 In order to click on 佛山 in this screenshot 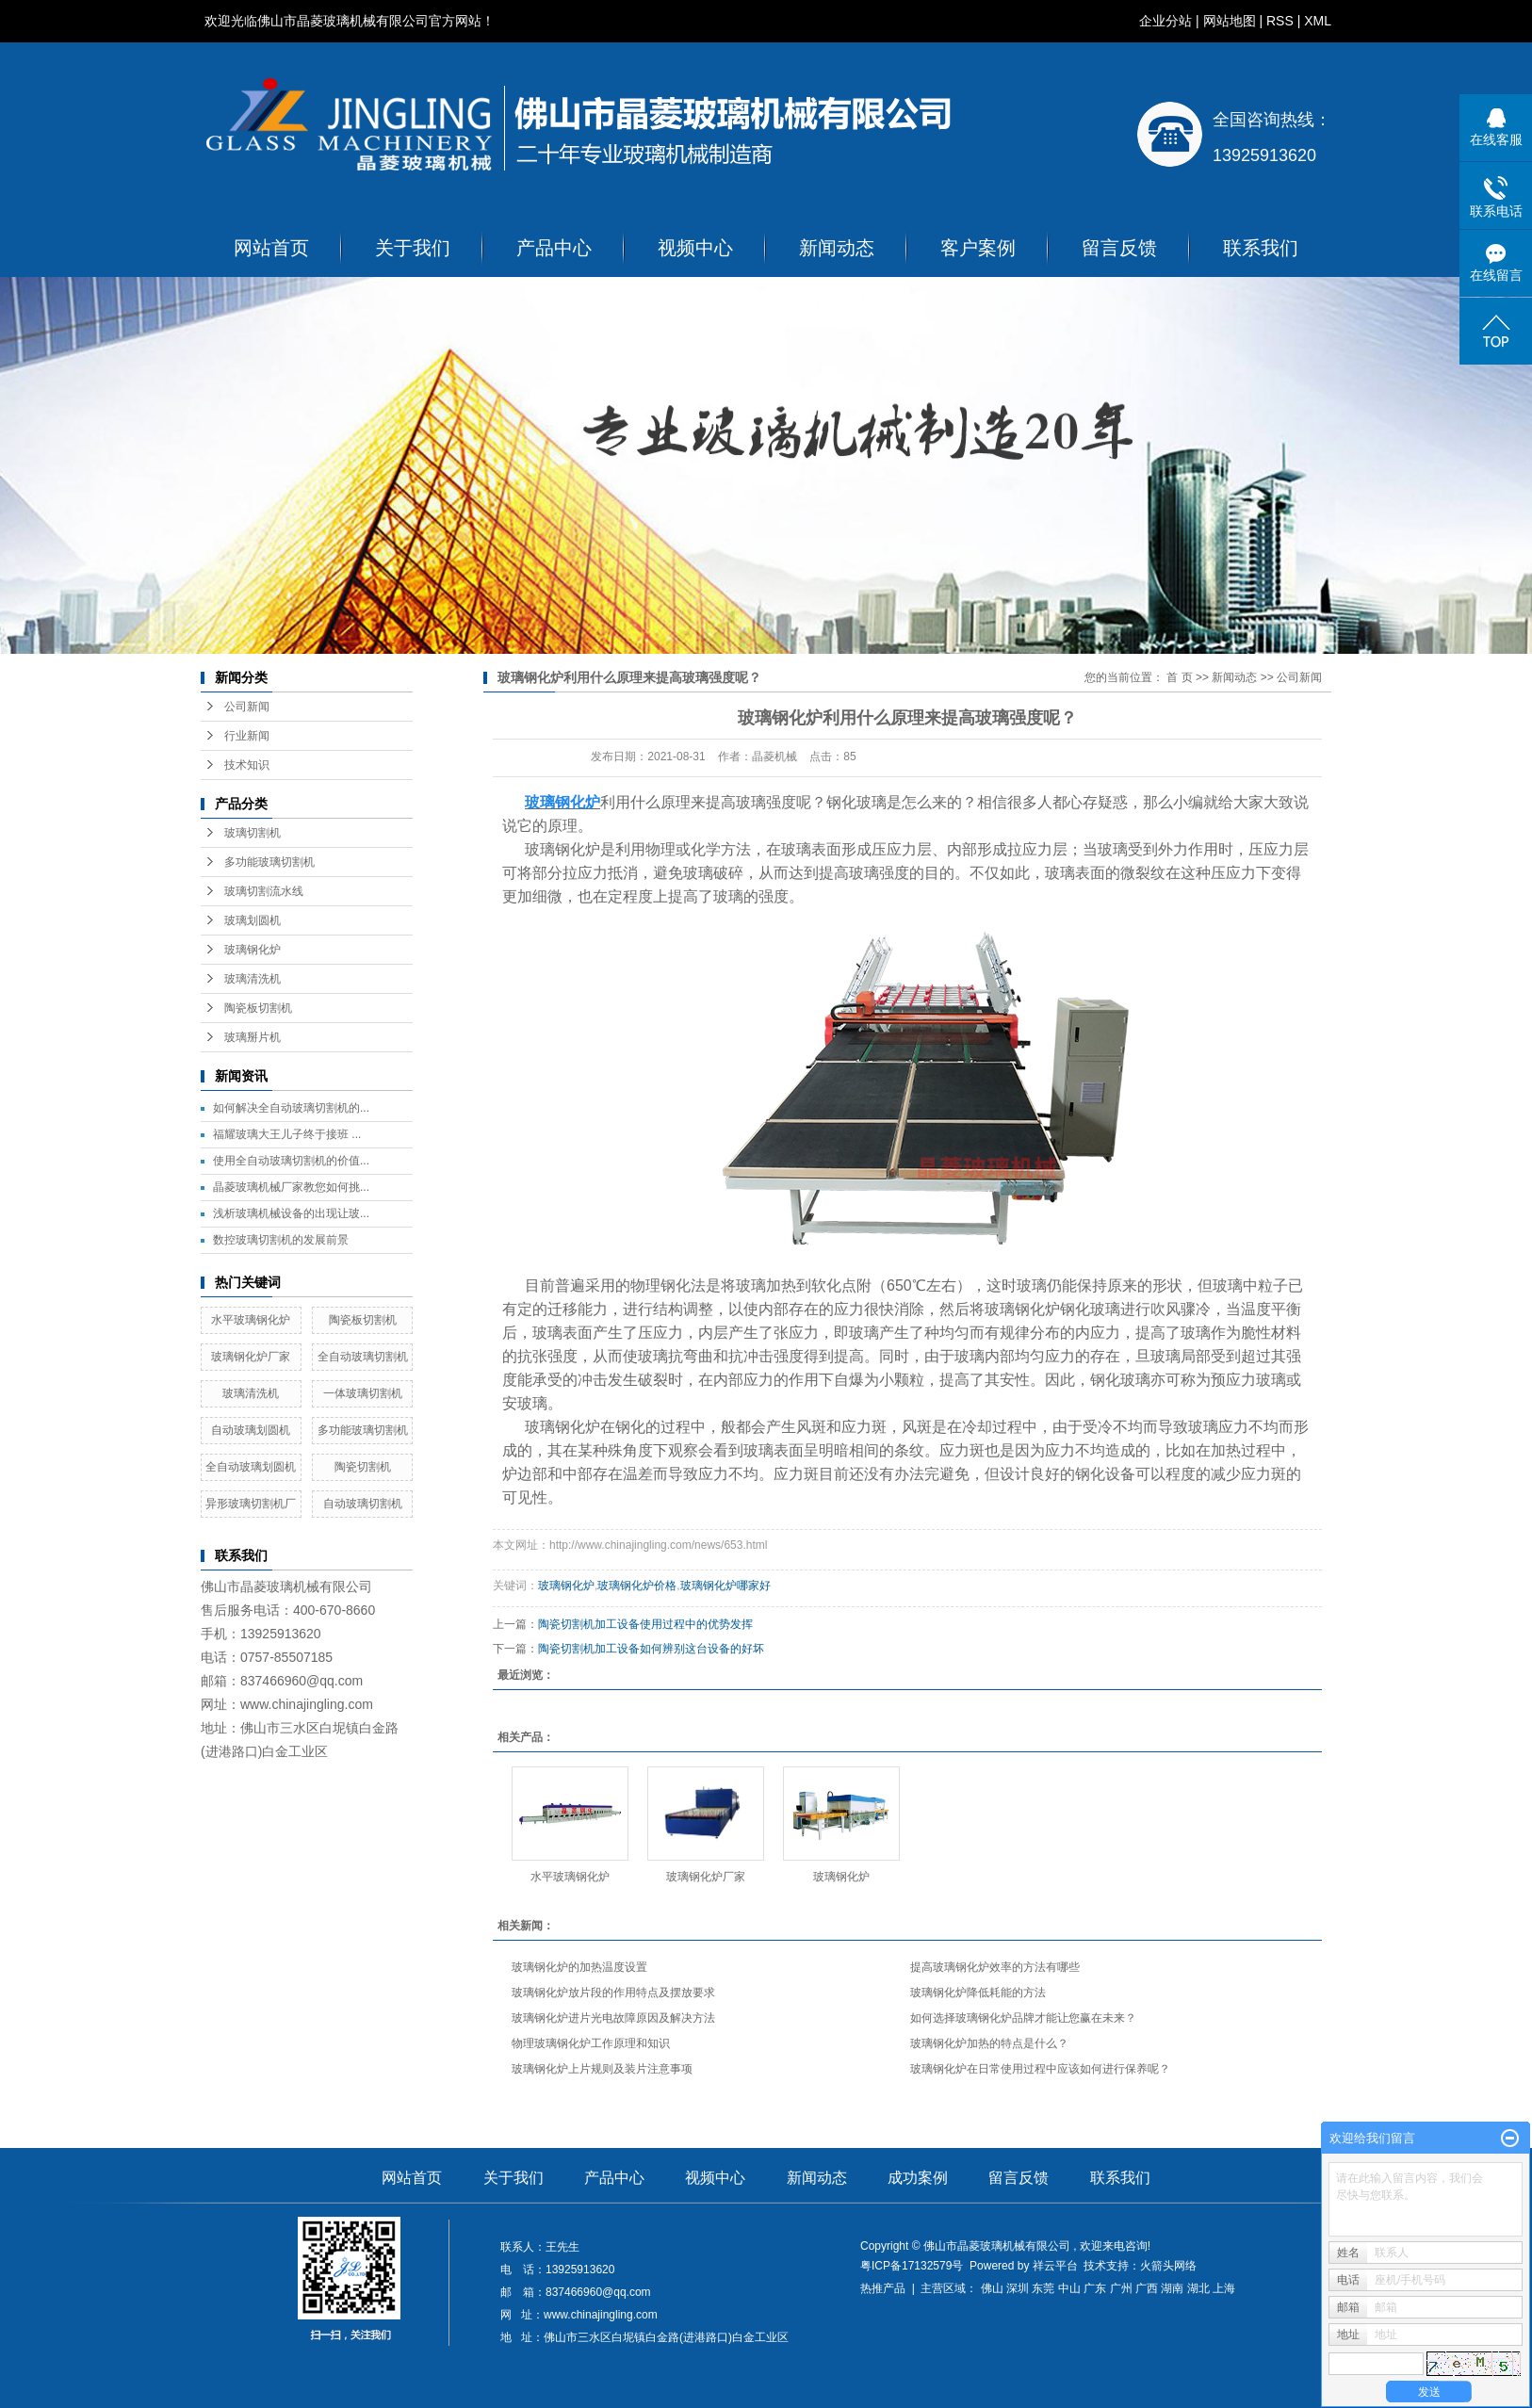, I will do `click(992, 2288)`.